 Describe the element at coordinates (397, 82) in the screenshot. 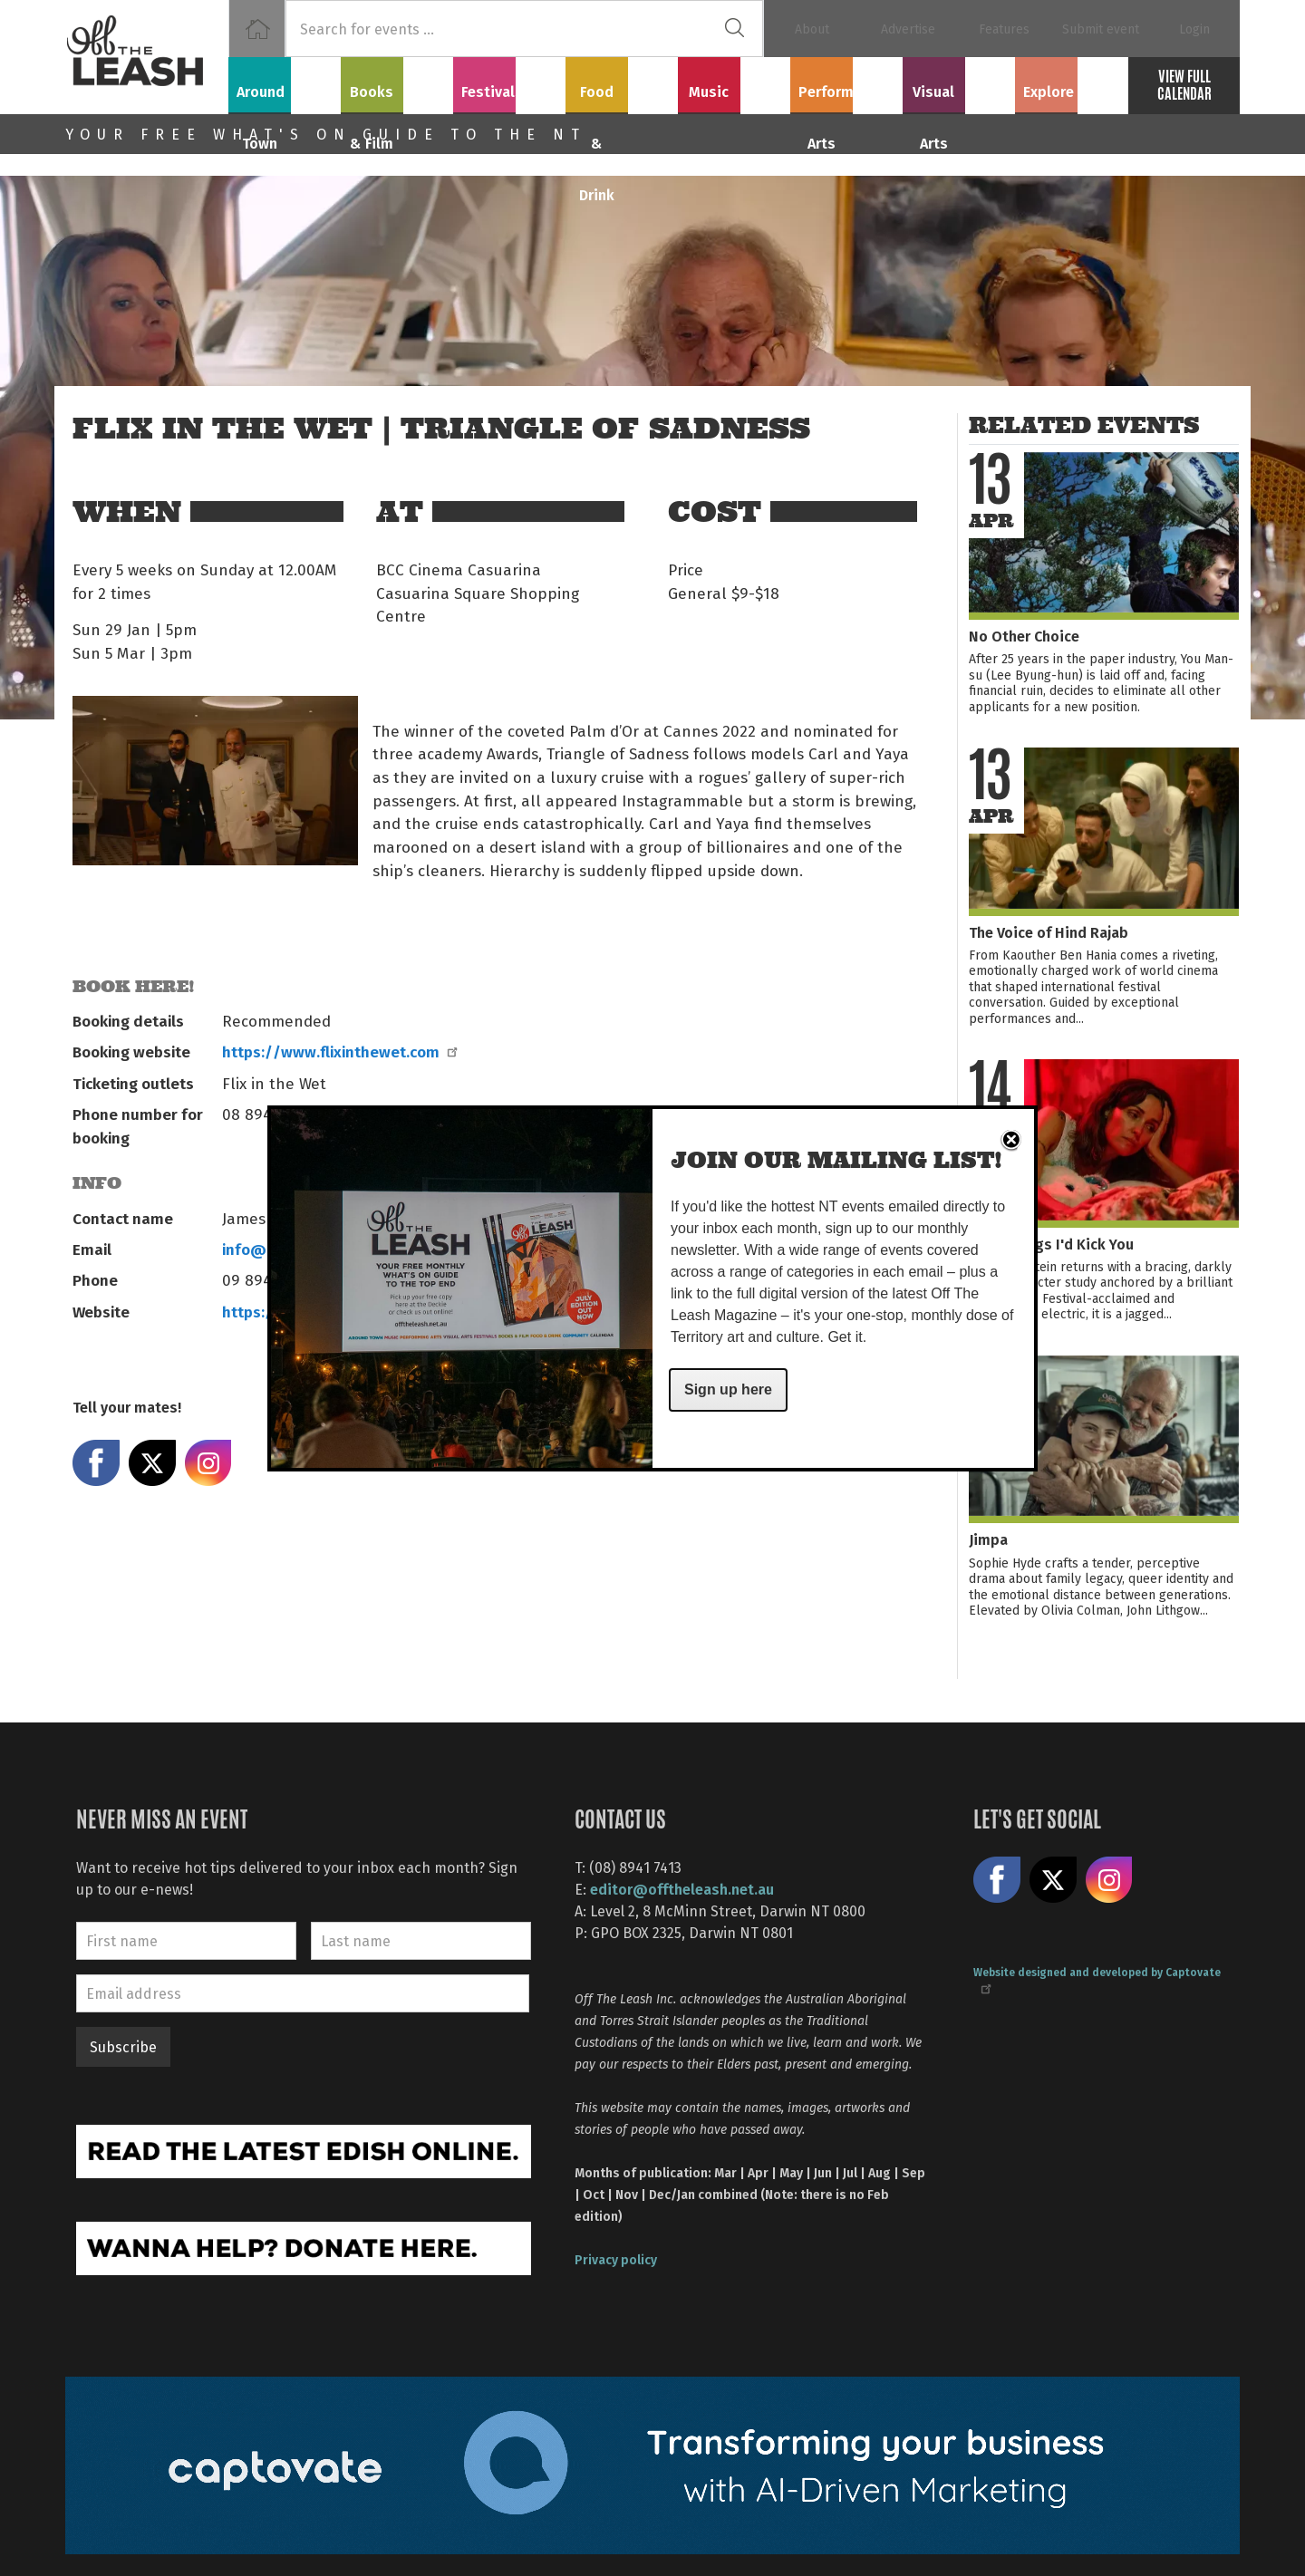

I see `Books & Film` at that location.